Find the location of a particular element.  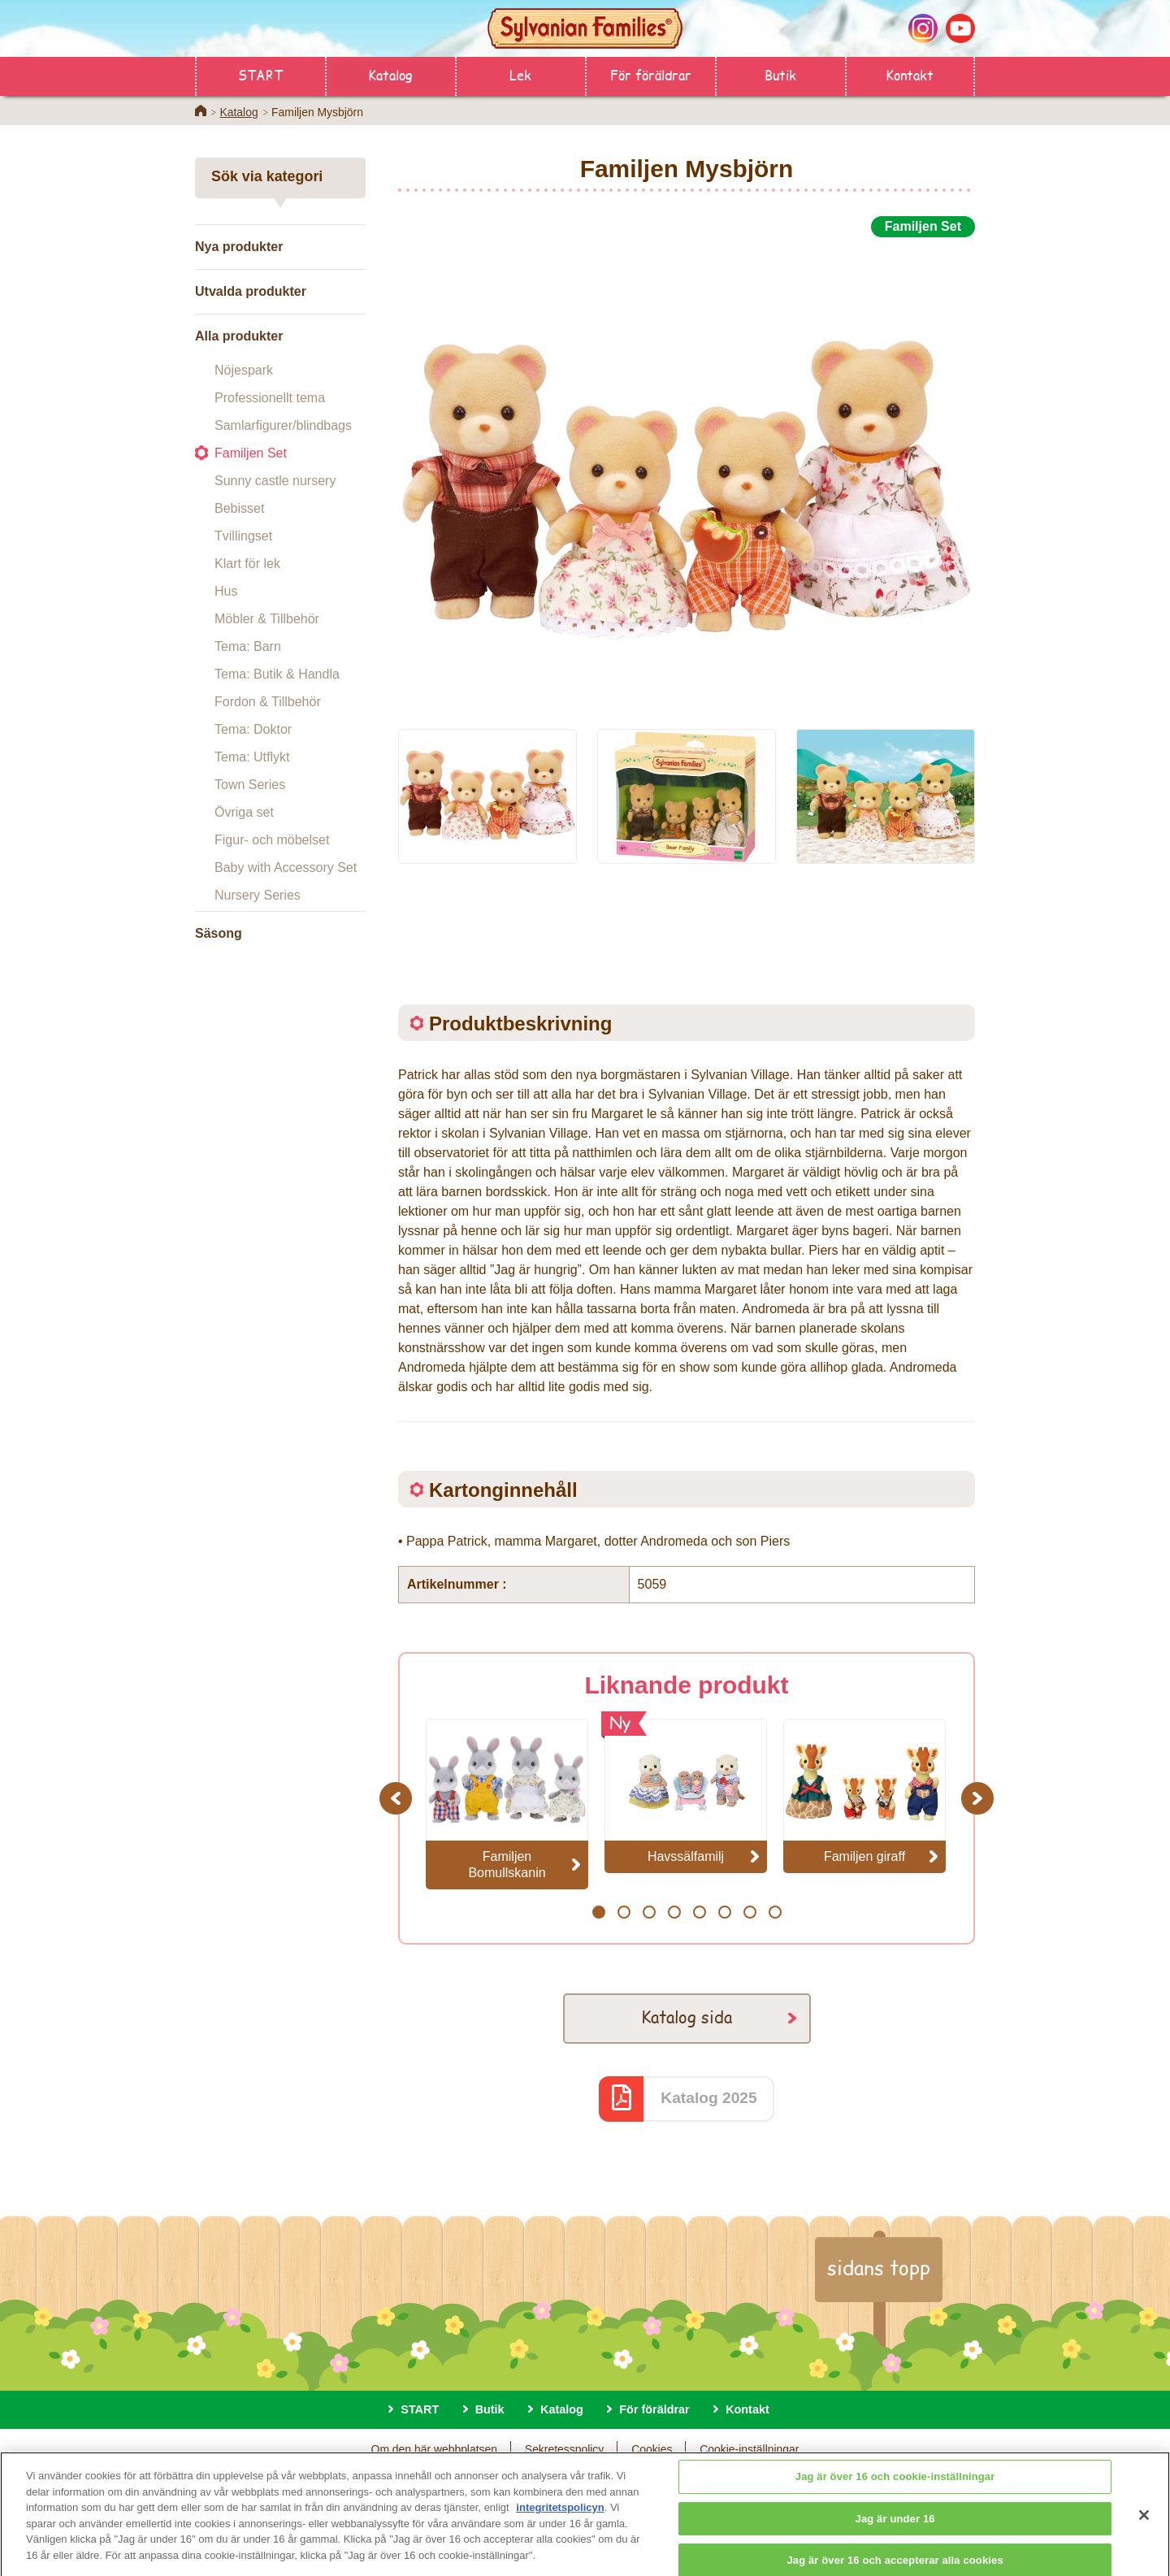

Tema: Utflykt is located at coordinates (251, 757).